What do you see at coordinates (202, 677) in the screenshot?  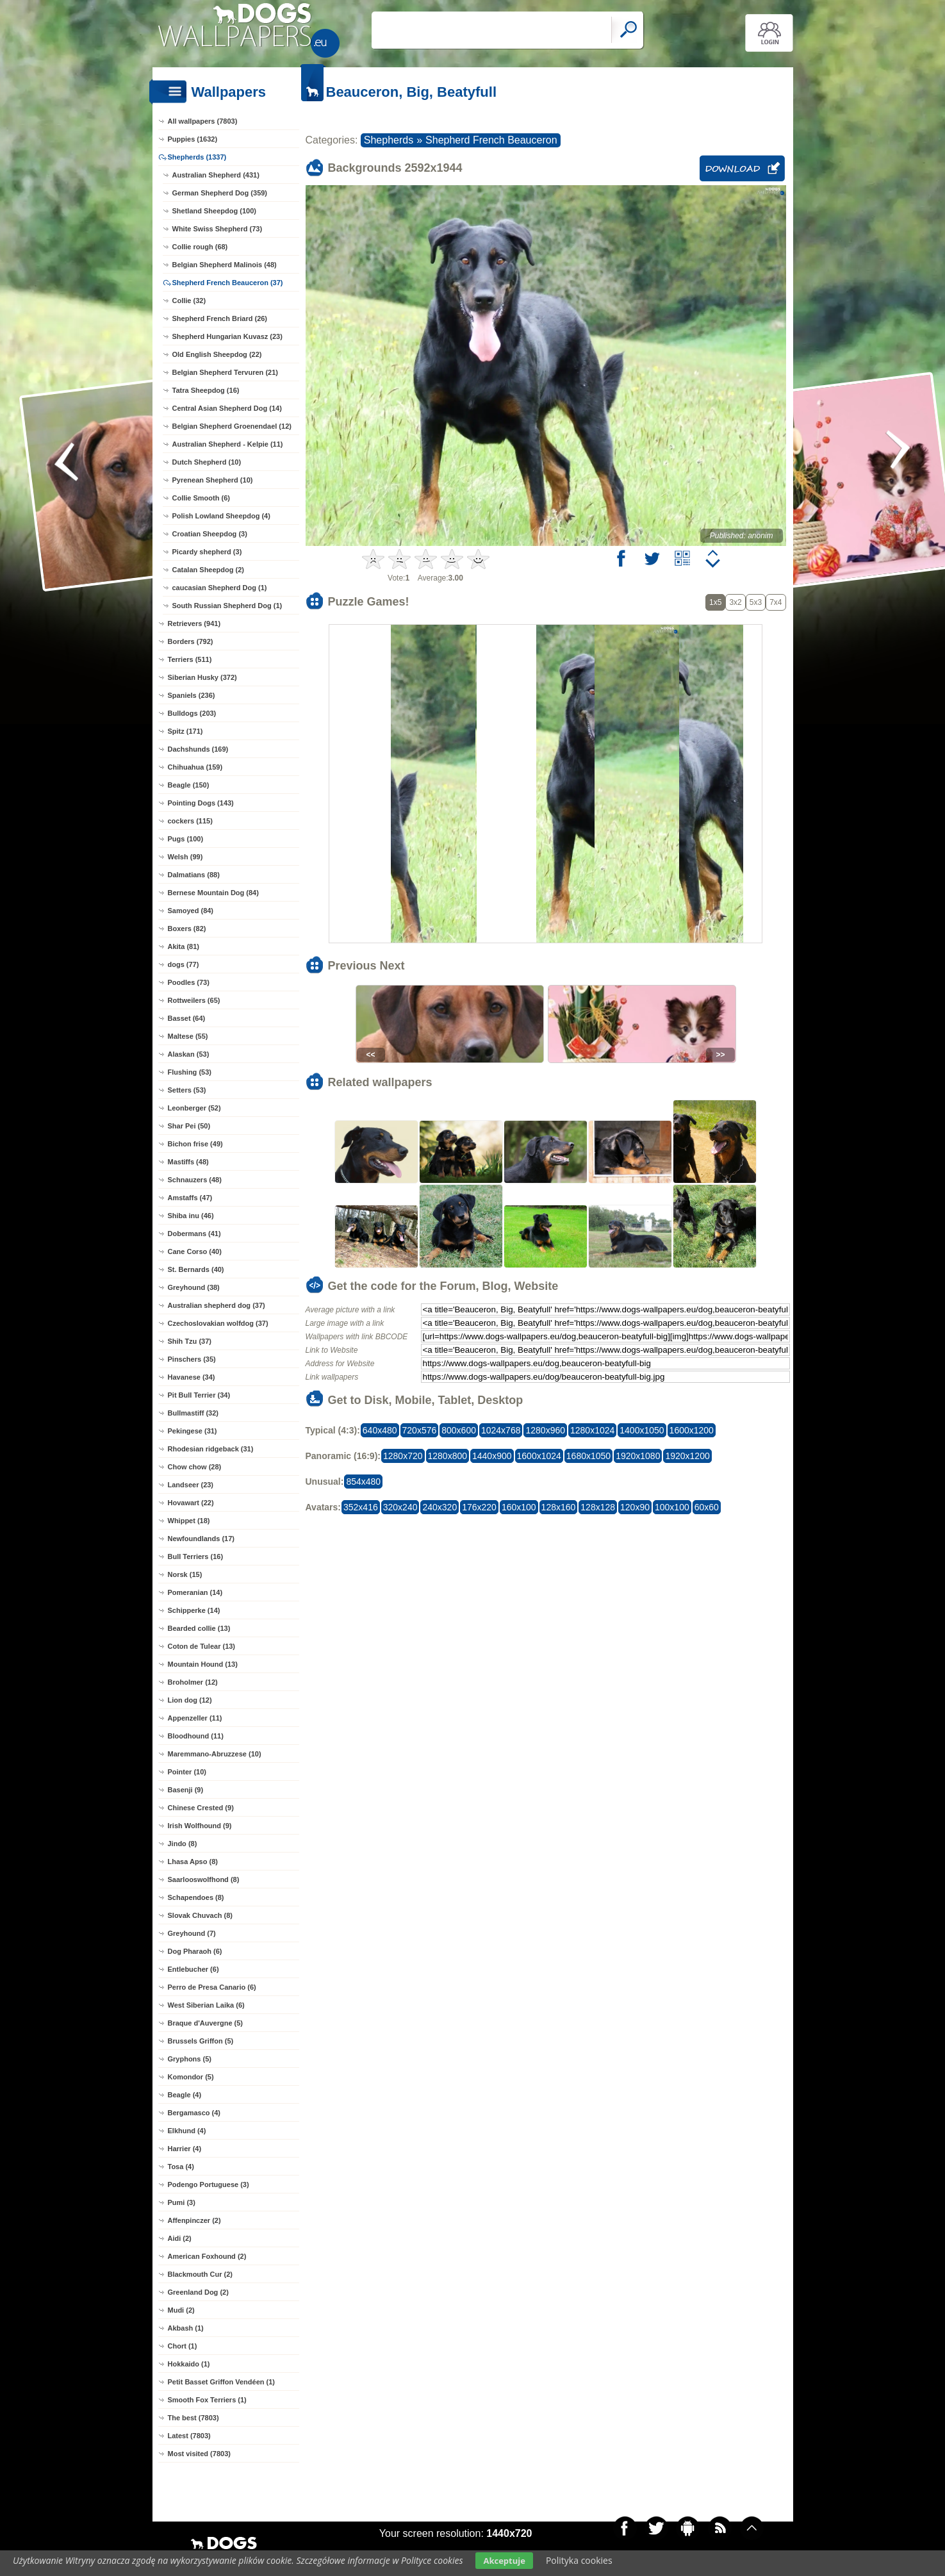 I see `Siberian Husky (372)` at bounding box center [202, 677].